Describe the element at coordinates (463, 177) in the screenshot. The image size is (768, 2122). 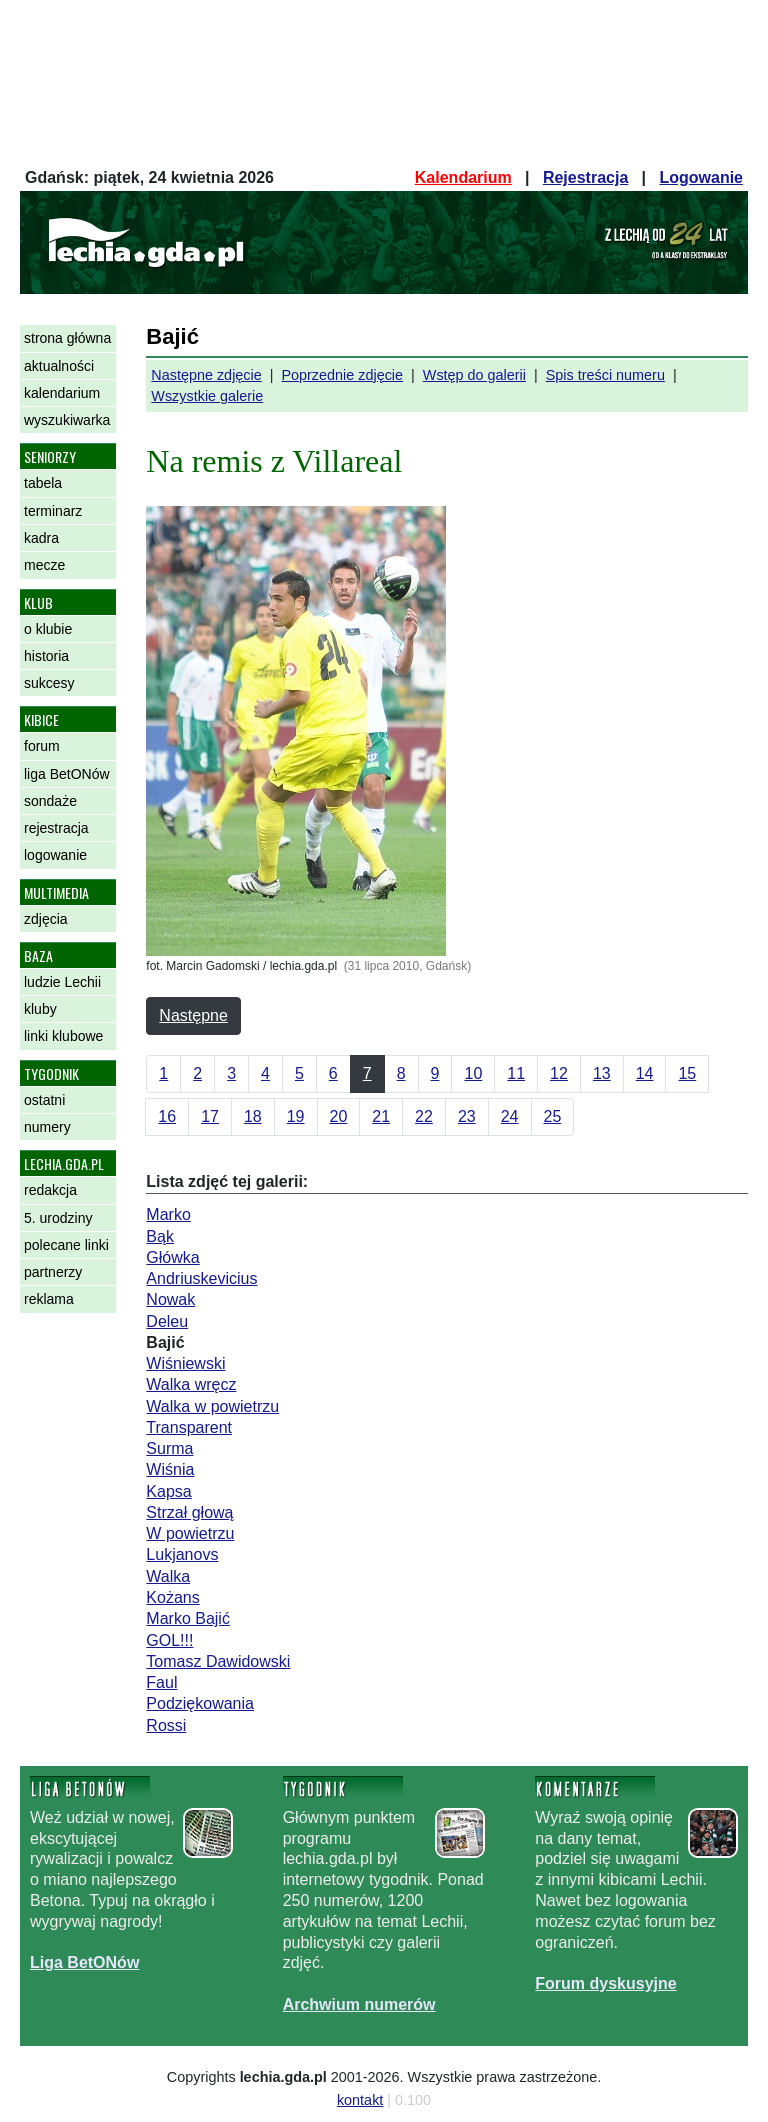
I see `Kalendarium` at that location.